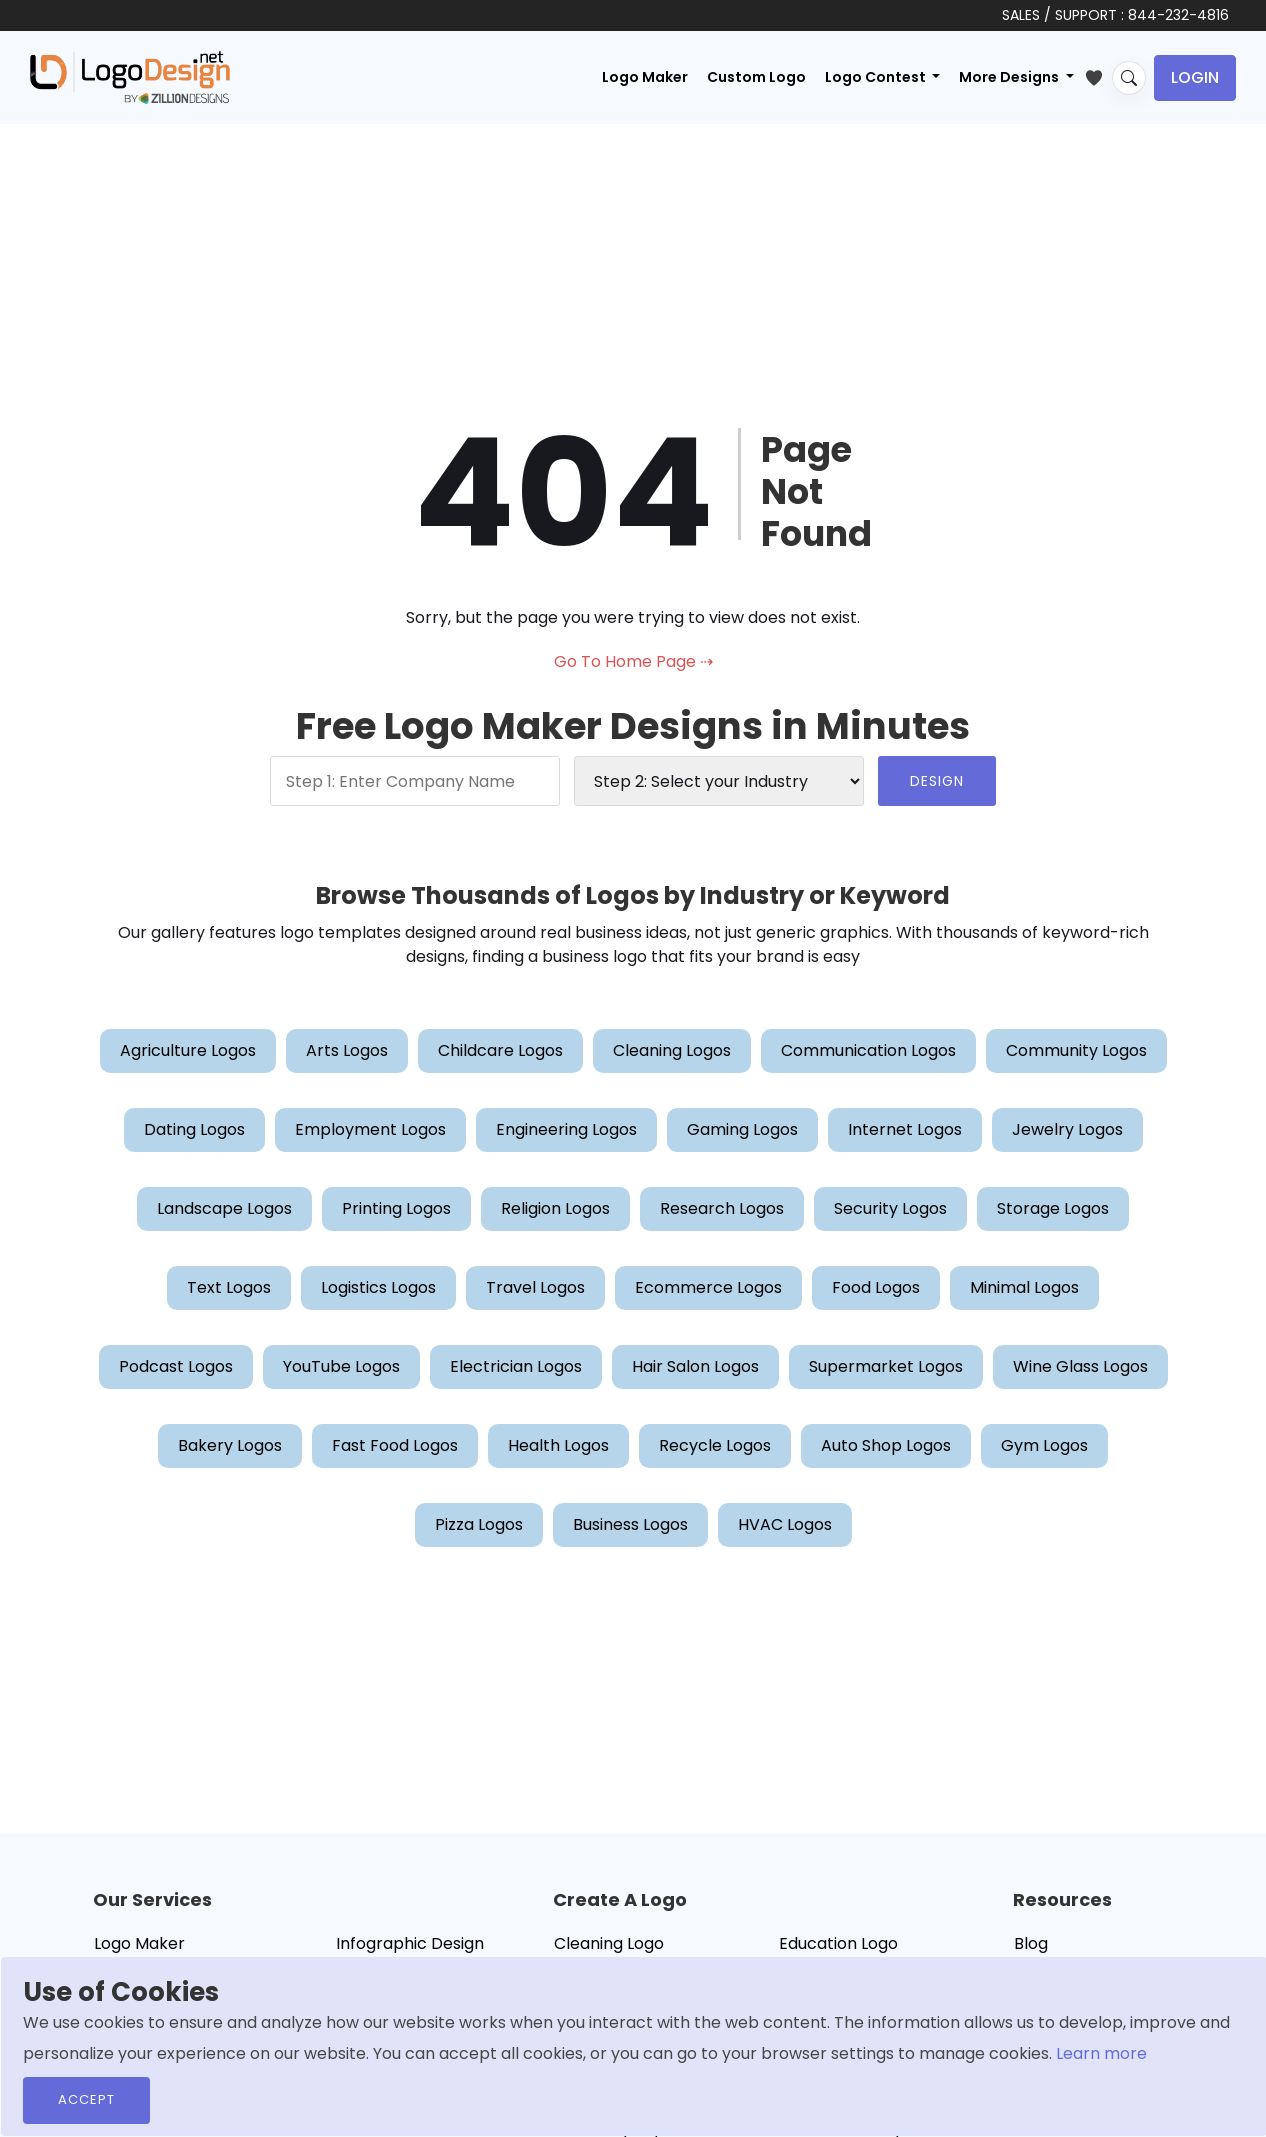 This screenshot has width=1266, height=2137. Describe the element at coordinates (341, 1366) in the screenshot. I see `YouTube Logos` at that location.